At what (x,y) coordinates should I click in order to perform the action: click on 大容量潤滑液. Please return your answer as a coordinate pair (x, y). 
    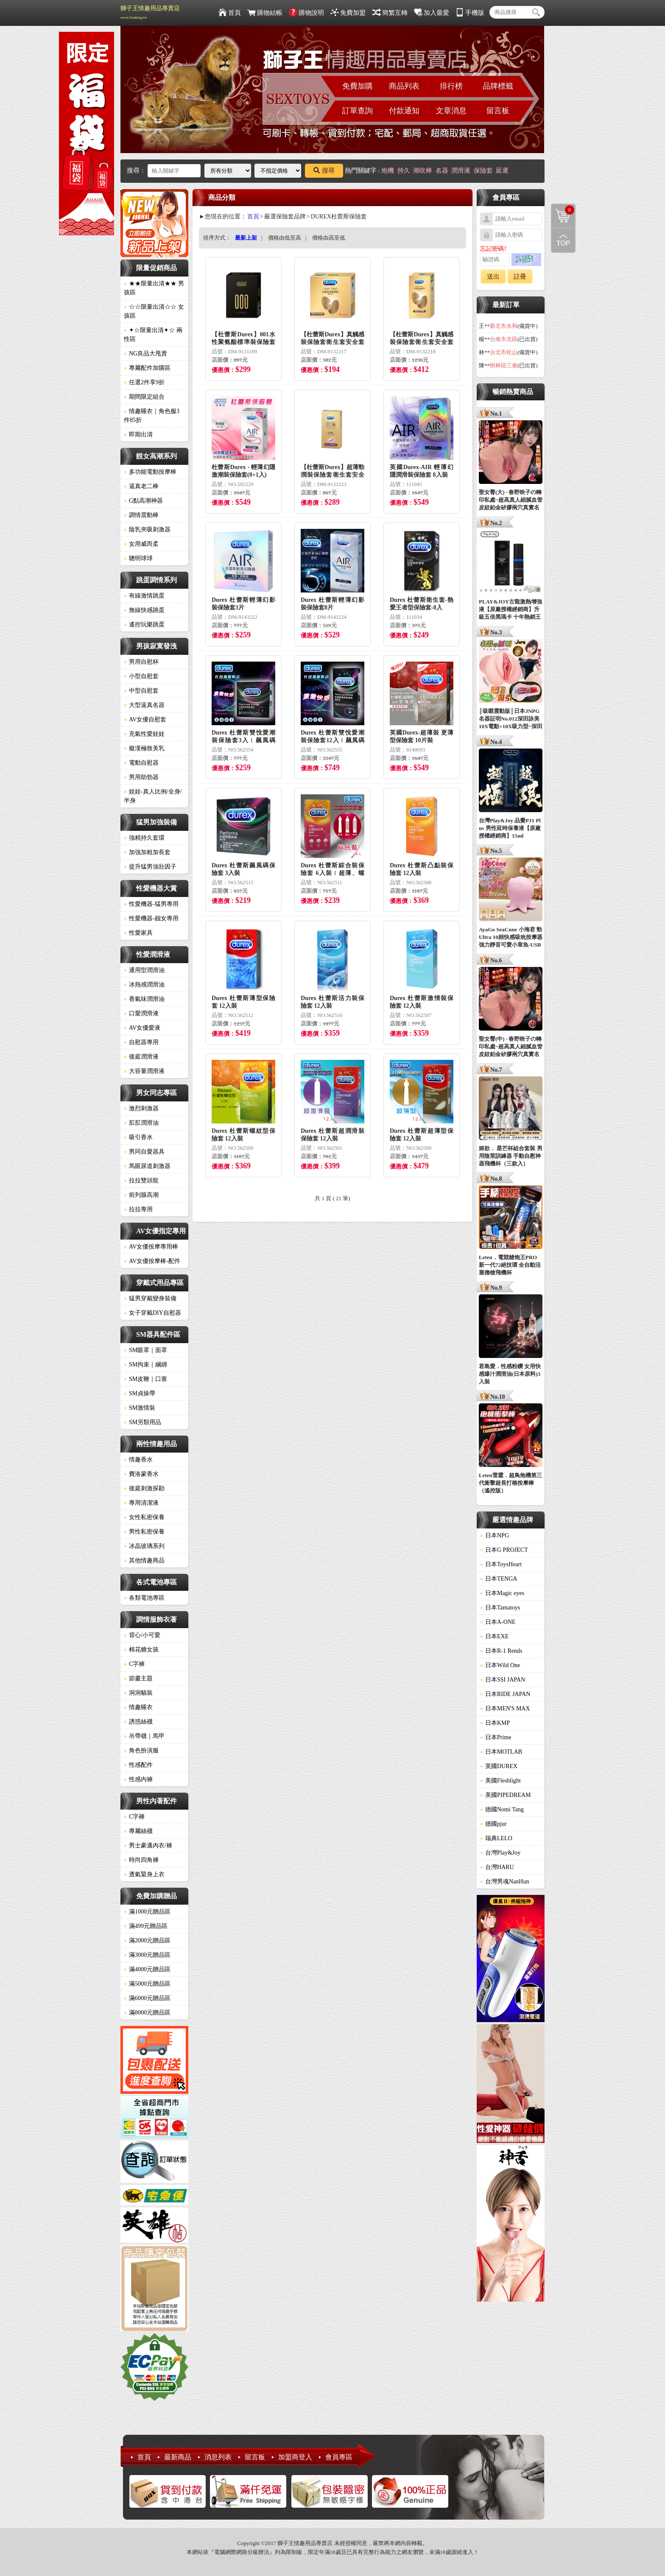
    Looking at the image, I should click on (144, 1071).